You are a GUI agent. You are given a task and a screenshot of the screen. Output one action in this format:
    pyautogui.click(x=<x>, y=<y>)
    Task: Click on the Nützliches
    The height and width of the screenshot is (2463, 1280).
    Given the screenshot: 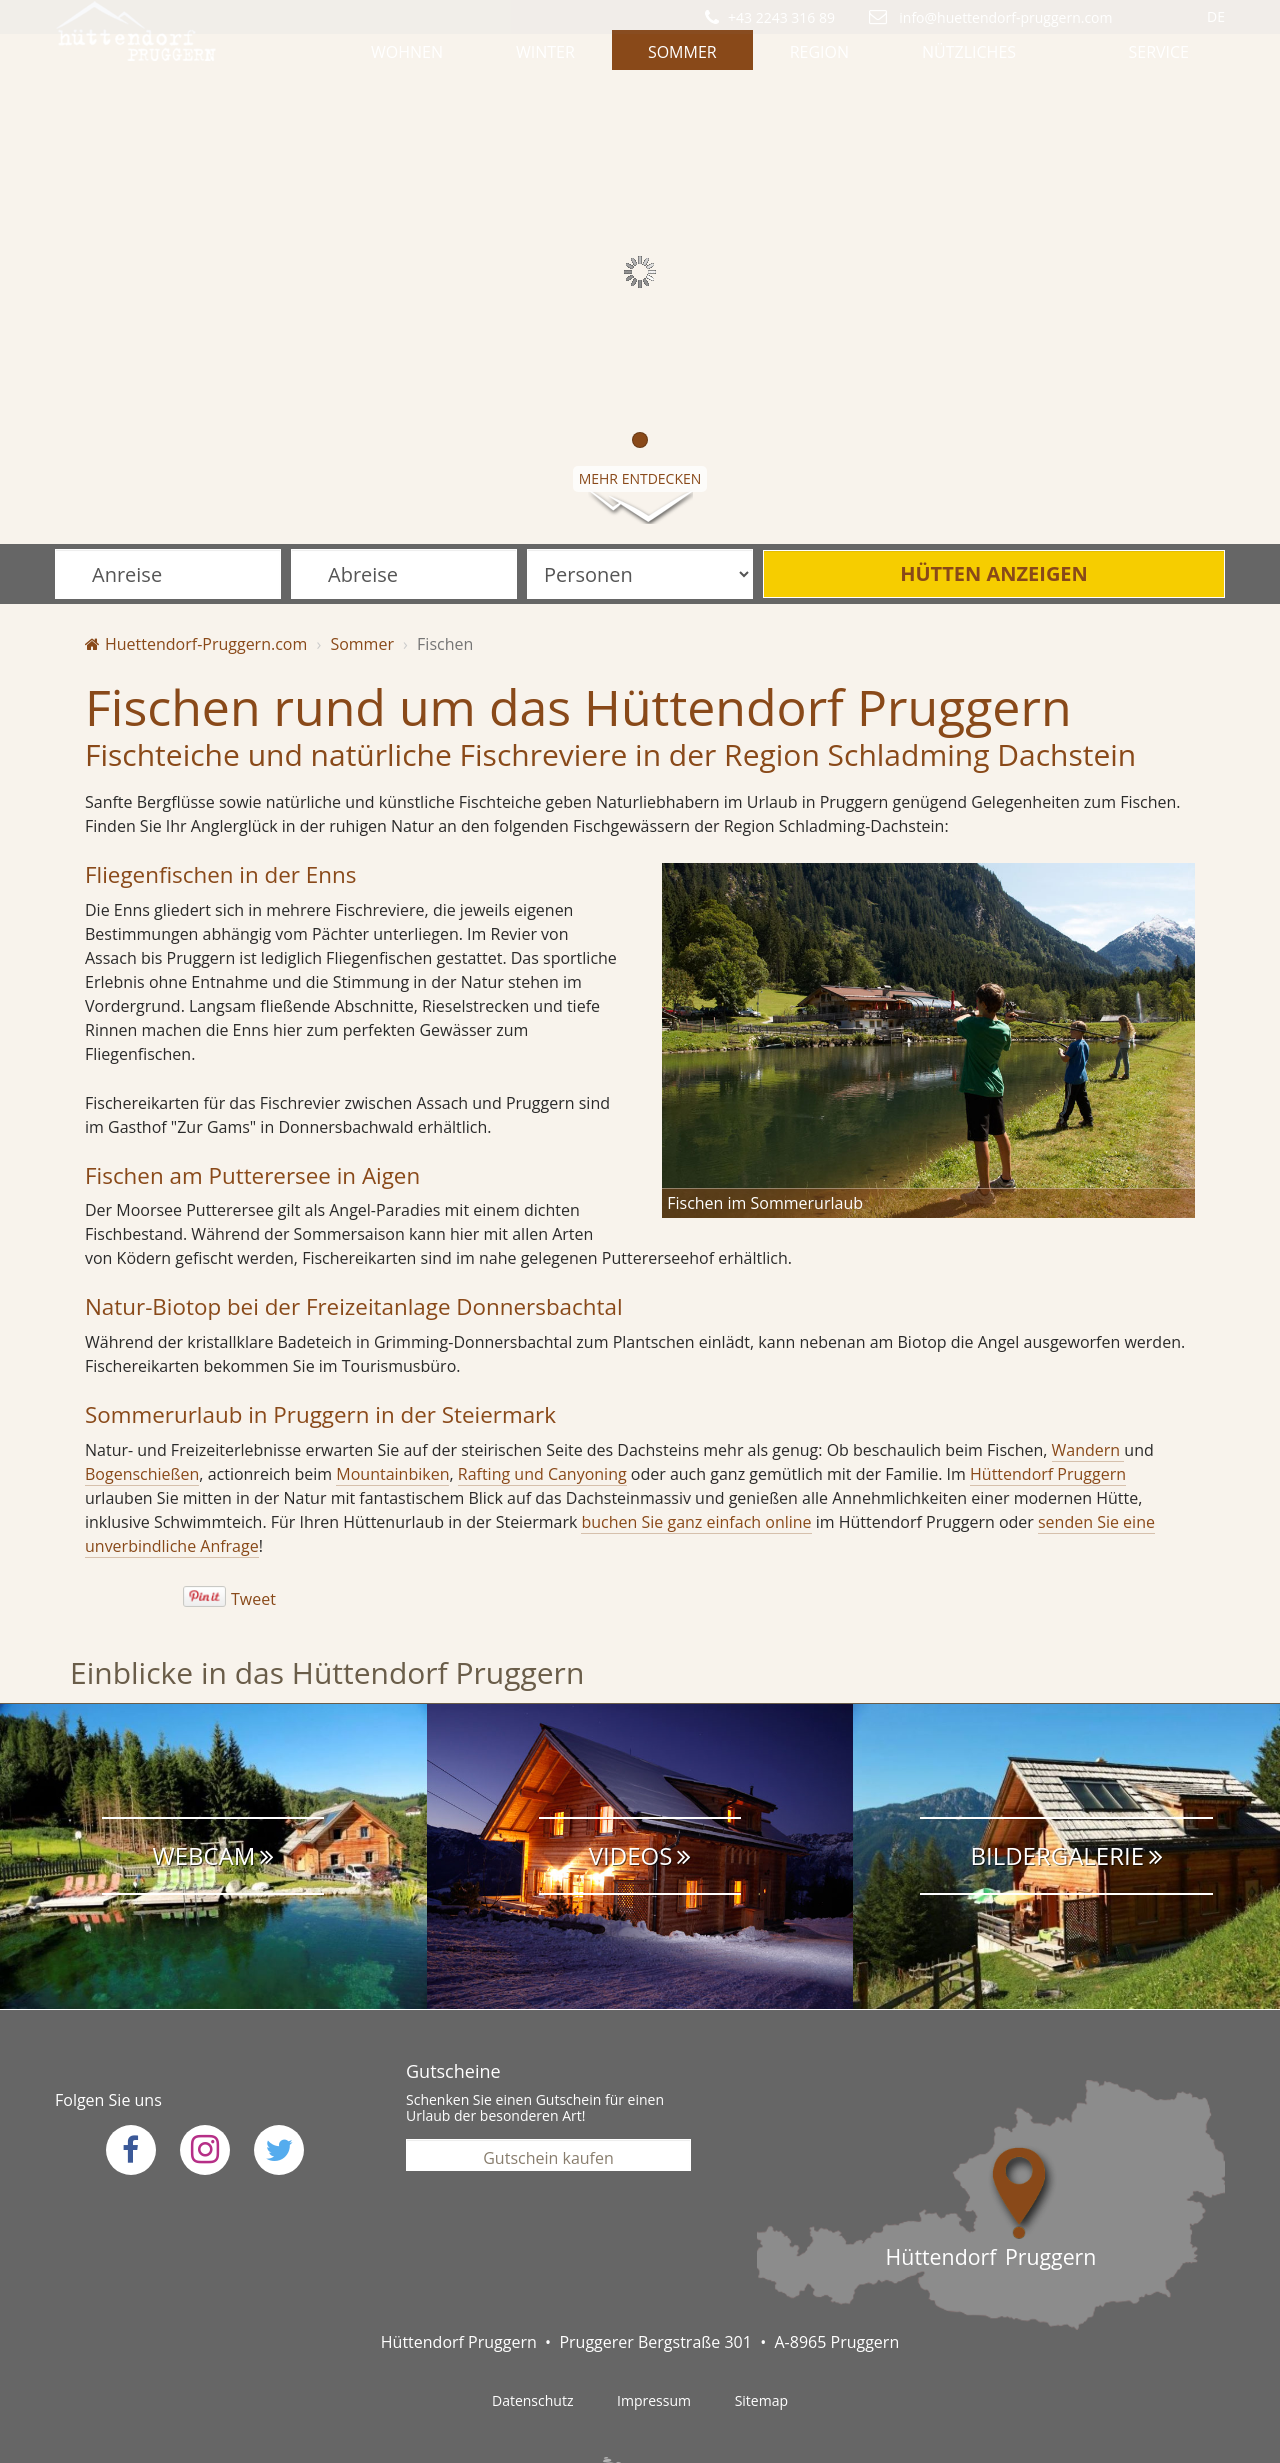 What is the action you would take?
    pyautogui.click(x=969, y=65)
    